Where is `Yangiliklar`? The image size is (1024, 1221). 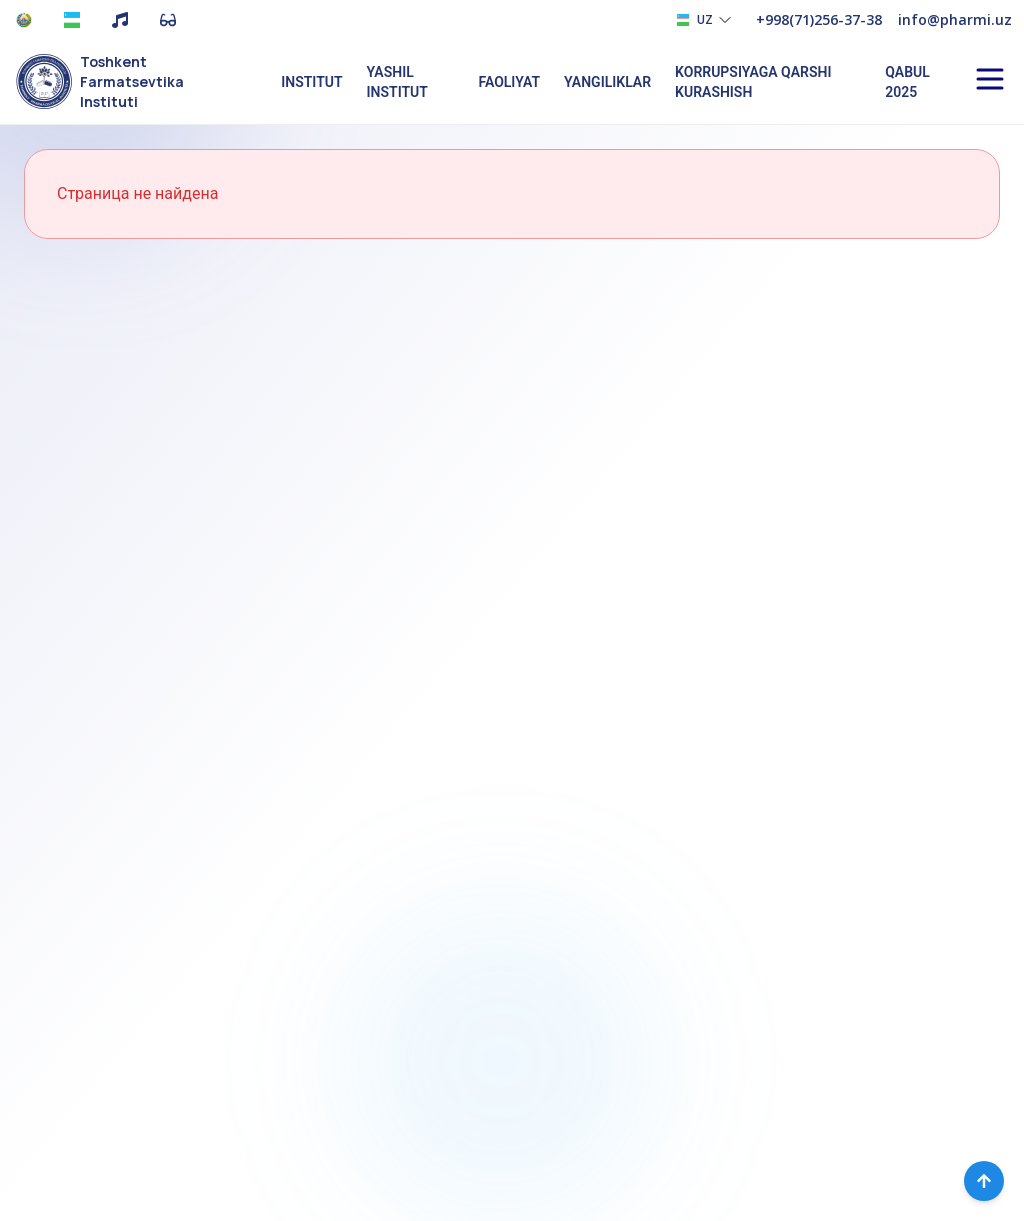
Yangiliklar is located at coordinates (607, 82).